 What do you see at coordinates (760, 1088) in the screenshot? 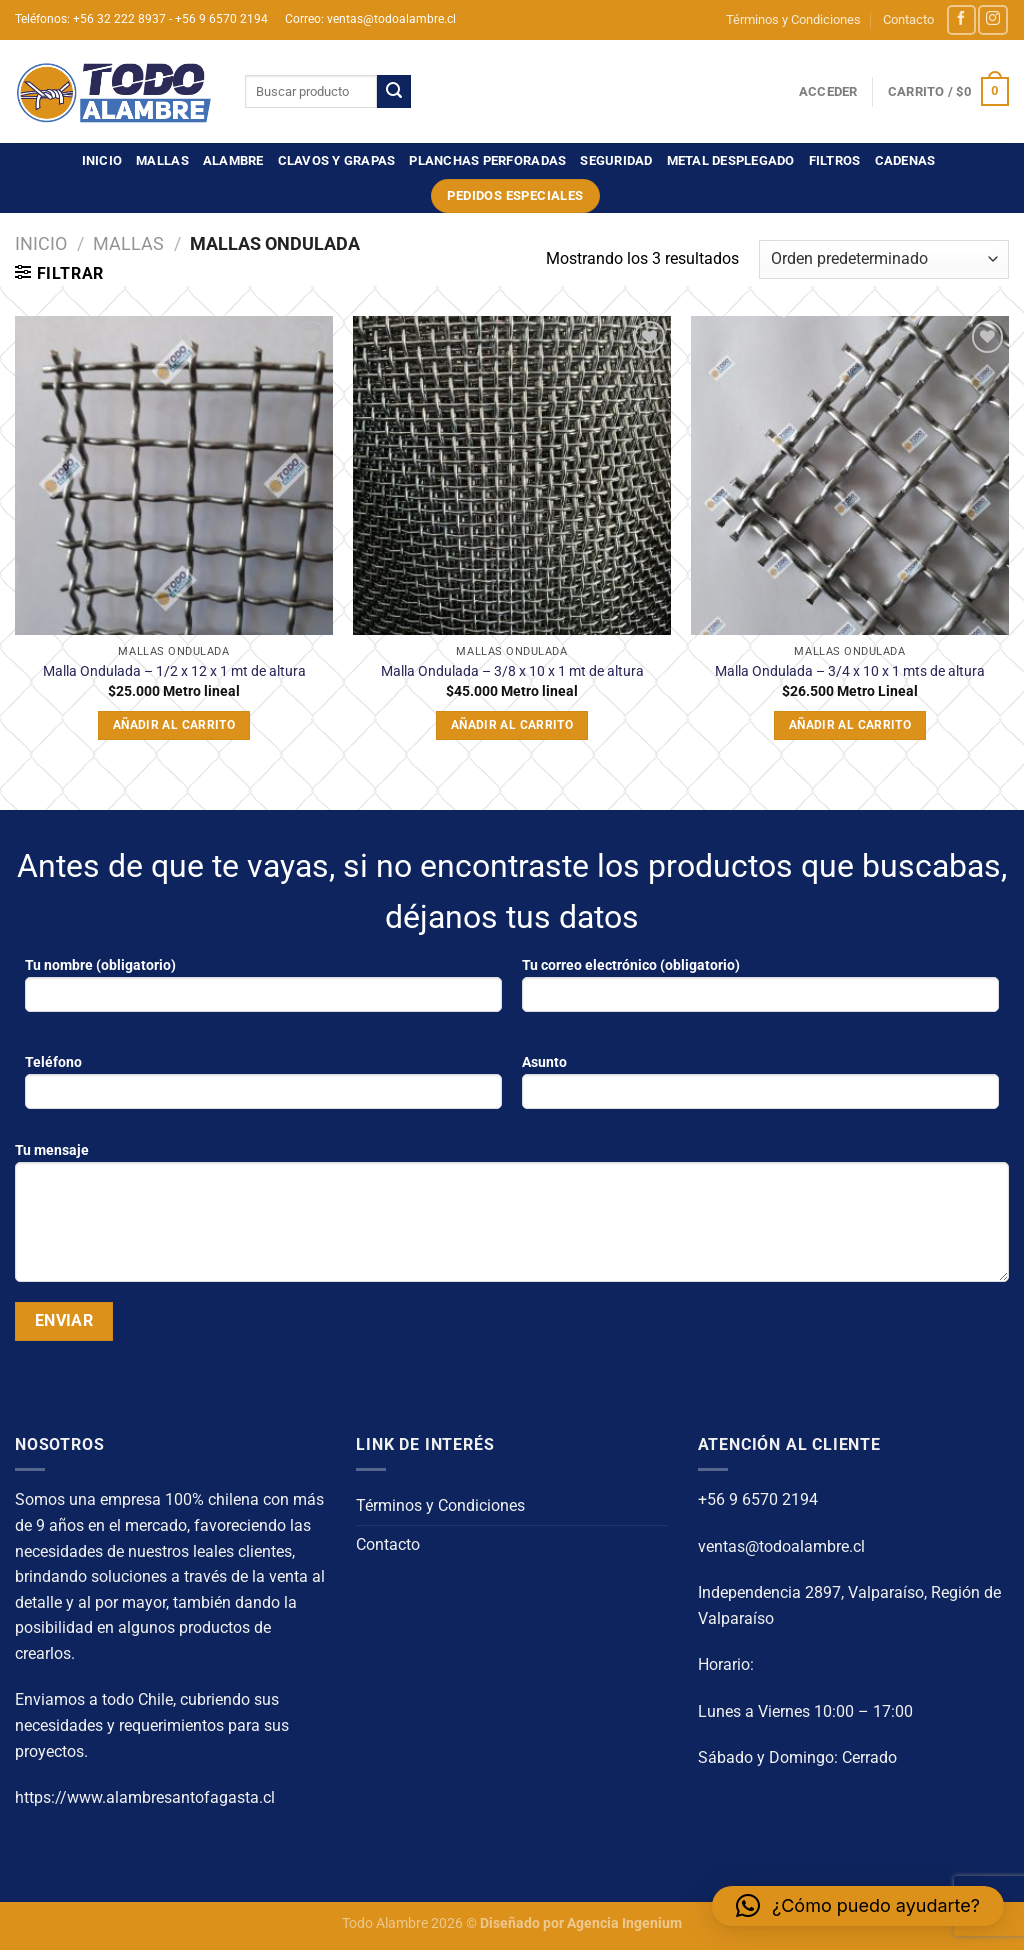
I see `Asunto` at bounding box center [760, 1088].